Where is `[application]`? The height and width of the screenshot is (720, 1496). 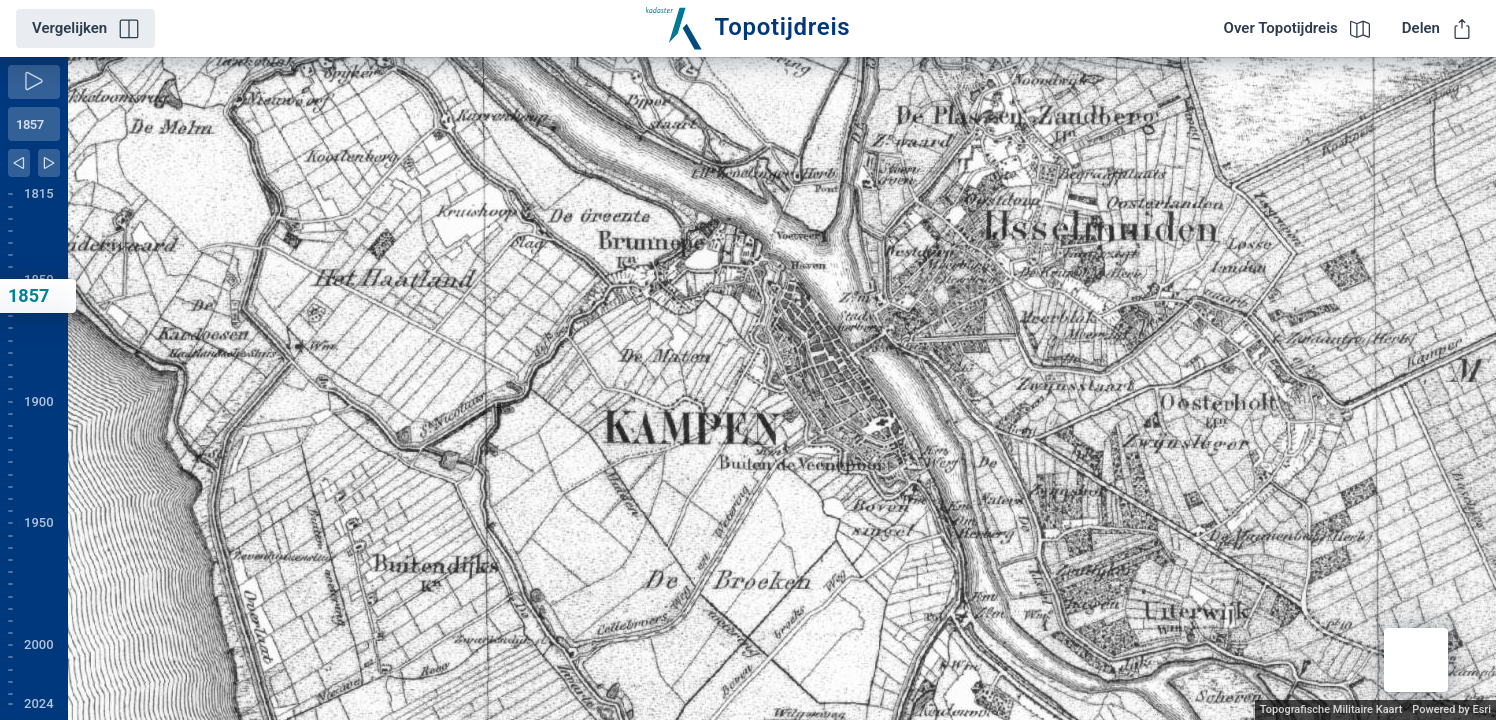
[application] is located at coordinates (782, 388).